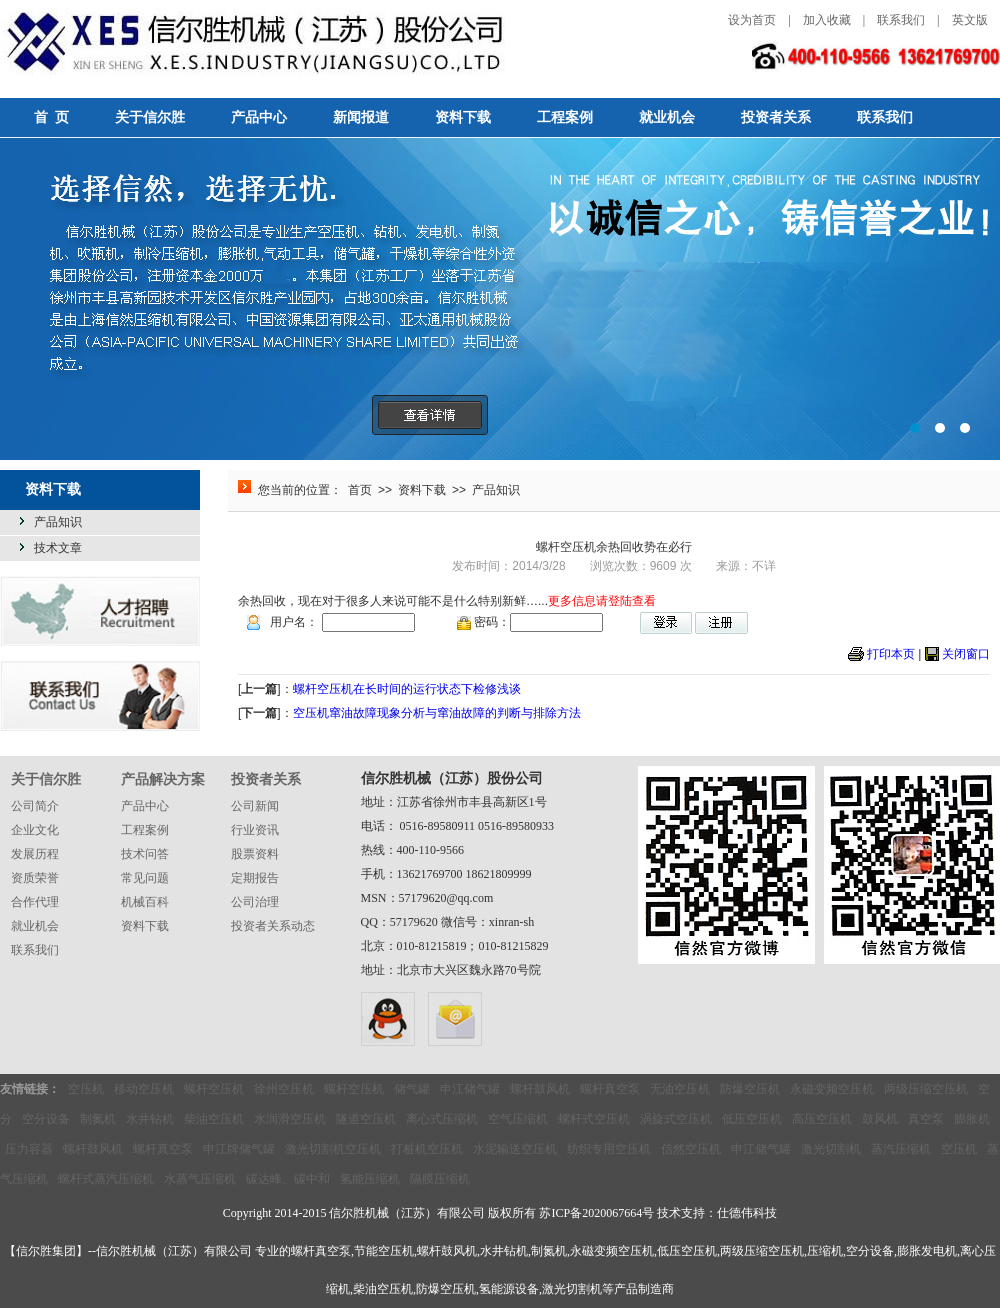 The image size is (1000, 1308). I want to click on 企业文化, so click(35, 830).